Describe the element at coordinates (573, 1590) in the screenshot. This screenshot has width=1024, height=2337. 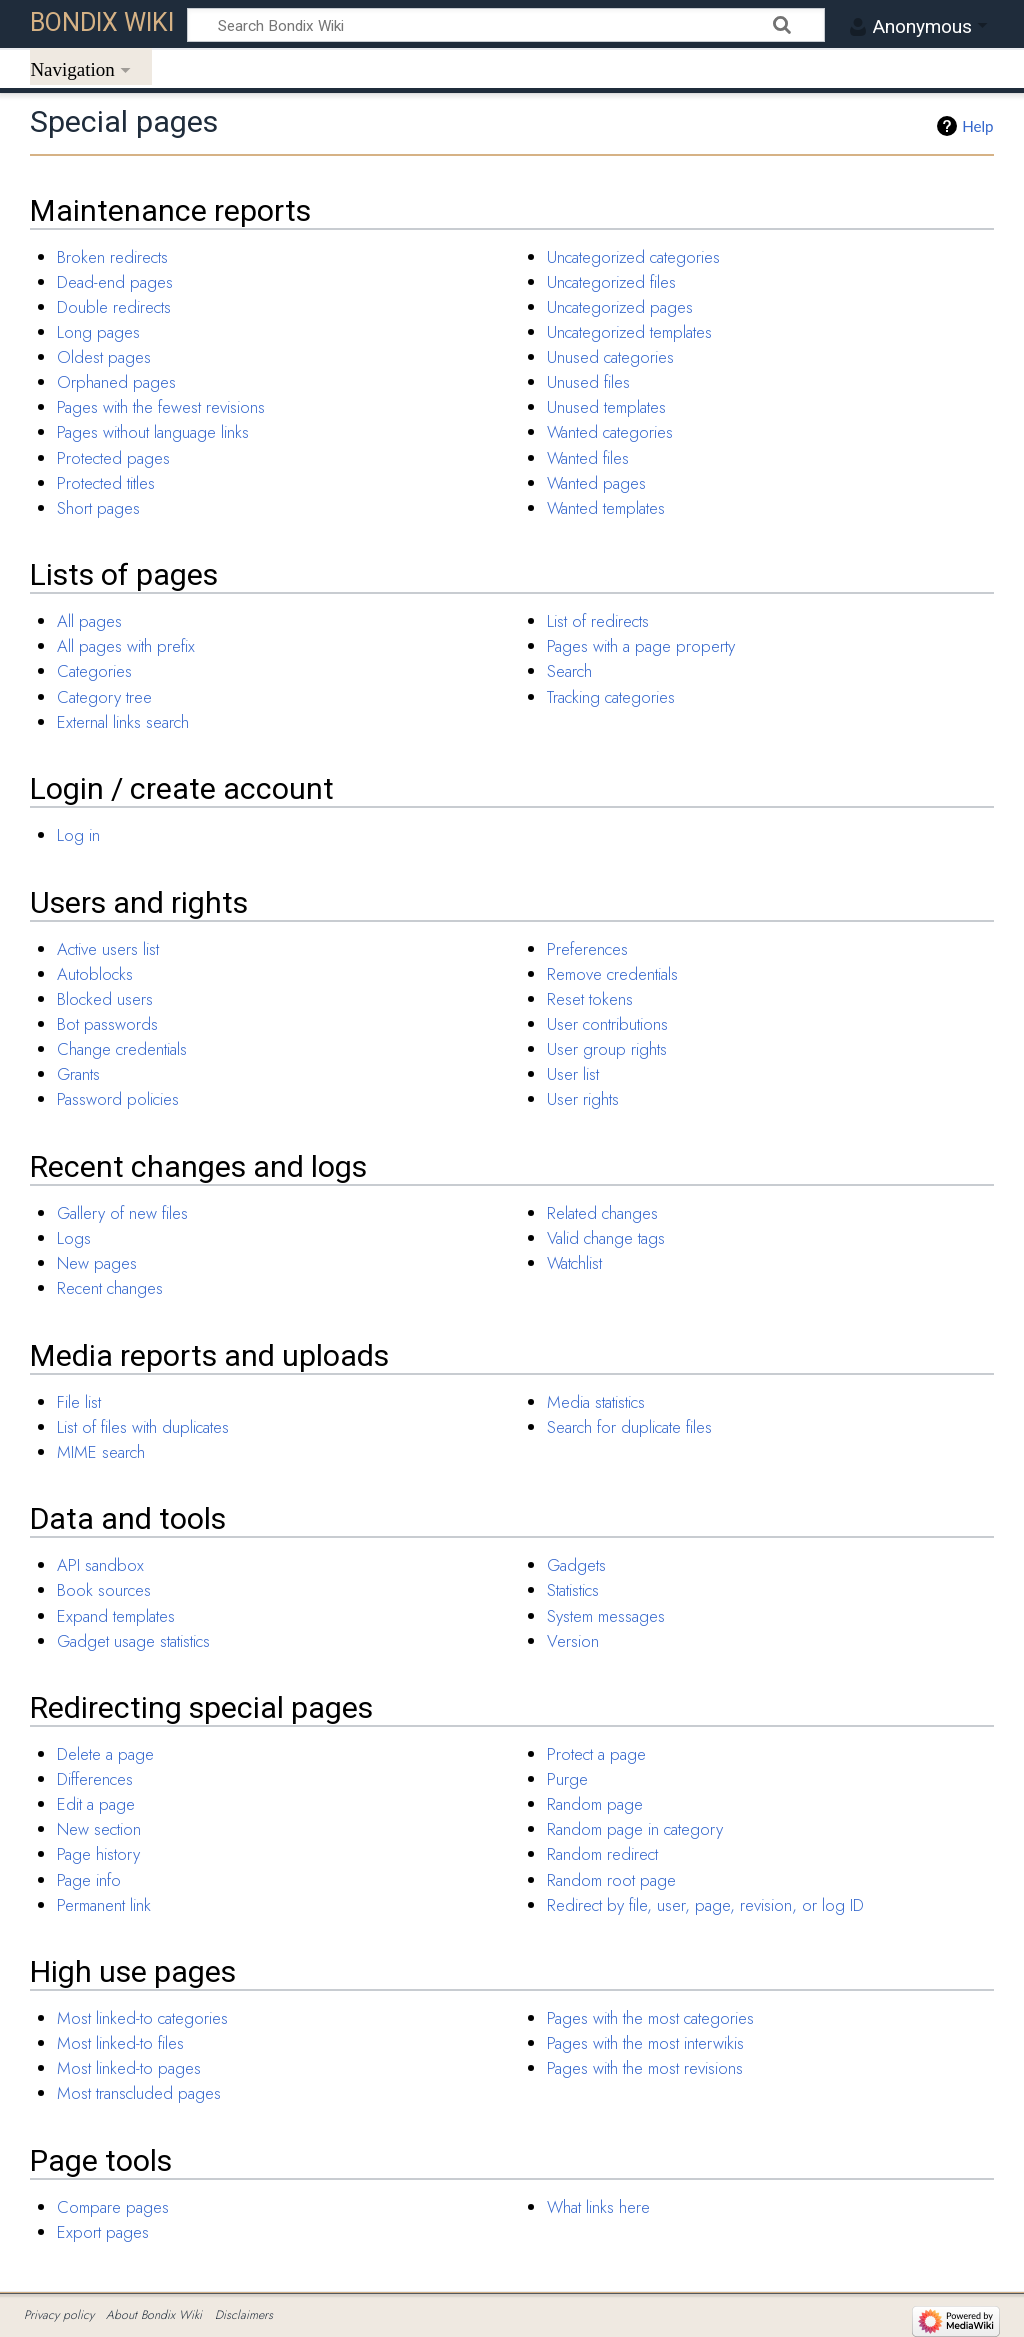
I see `Statistics` at that location.